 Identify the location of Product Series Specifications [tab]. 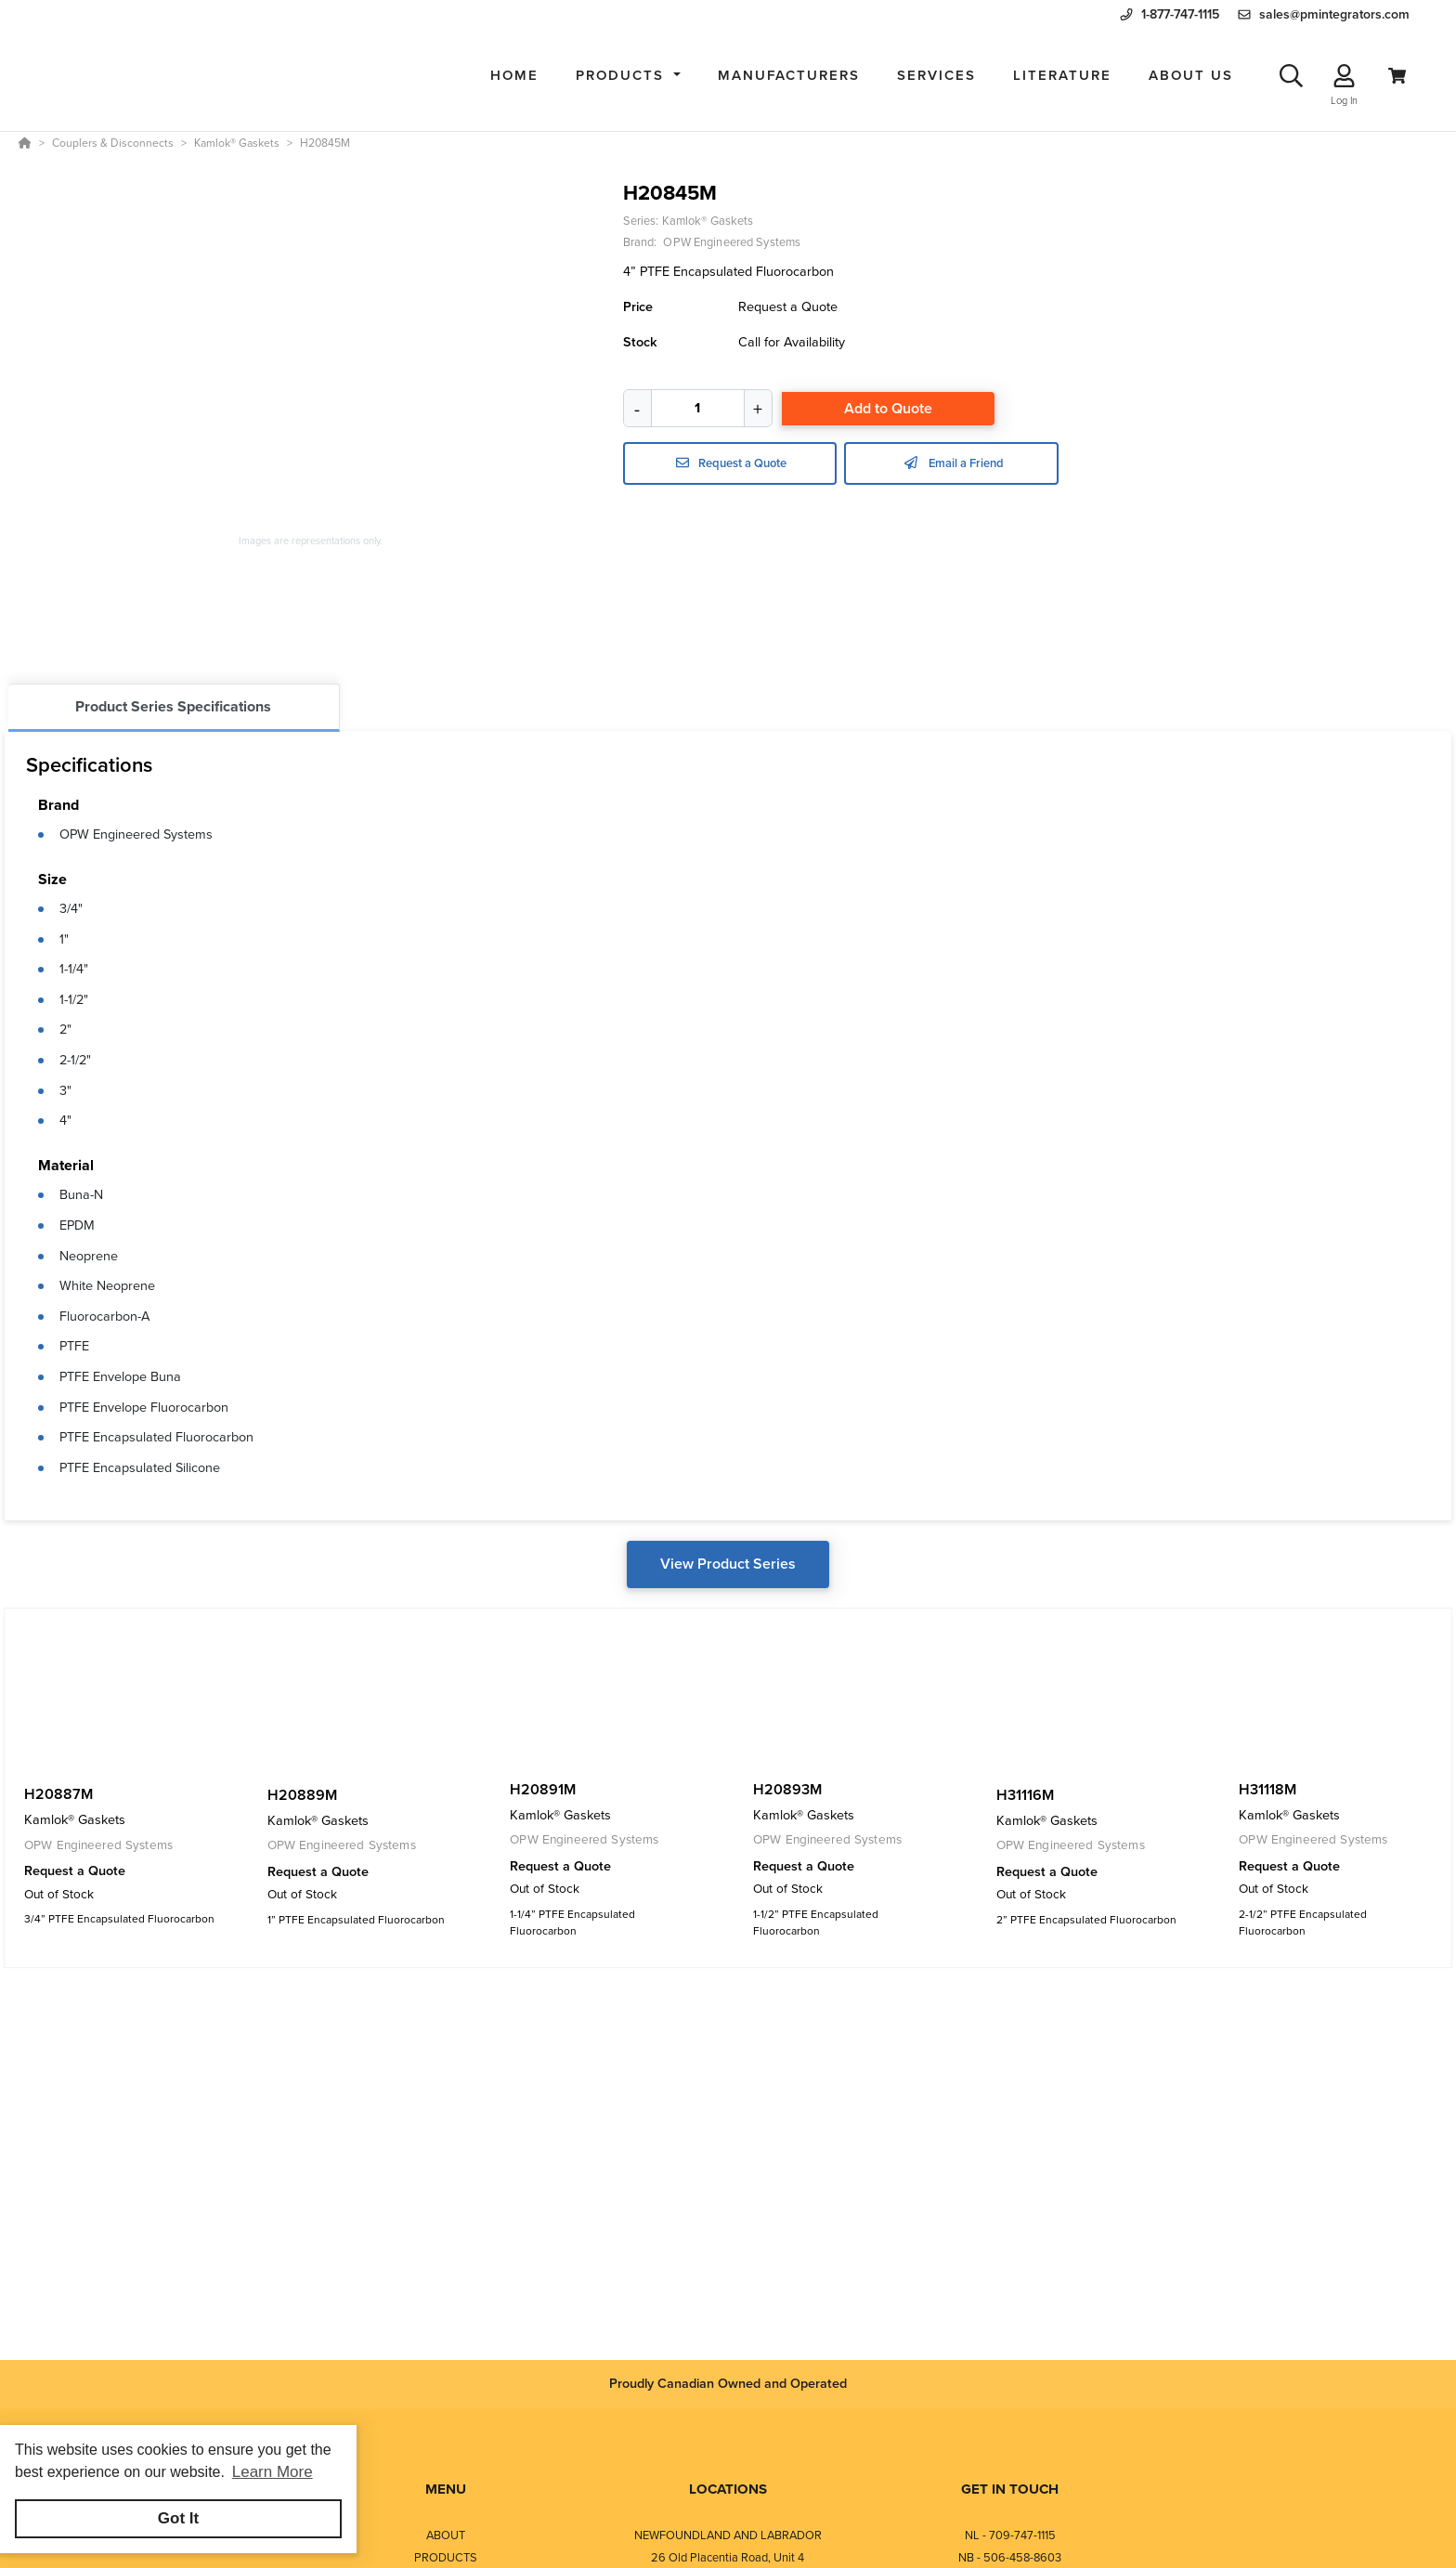
(173, 706).